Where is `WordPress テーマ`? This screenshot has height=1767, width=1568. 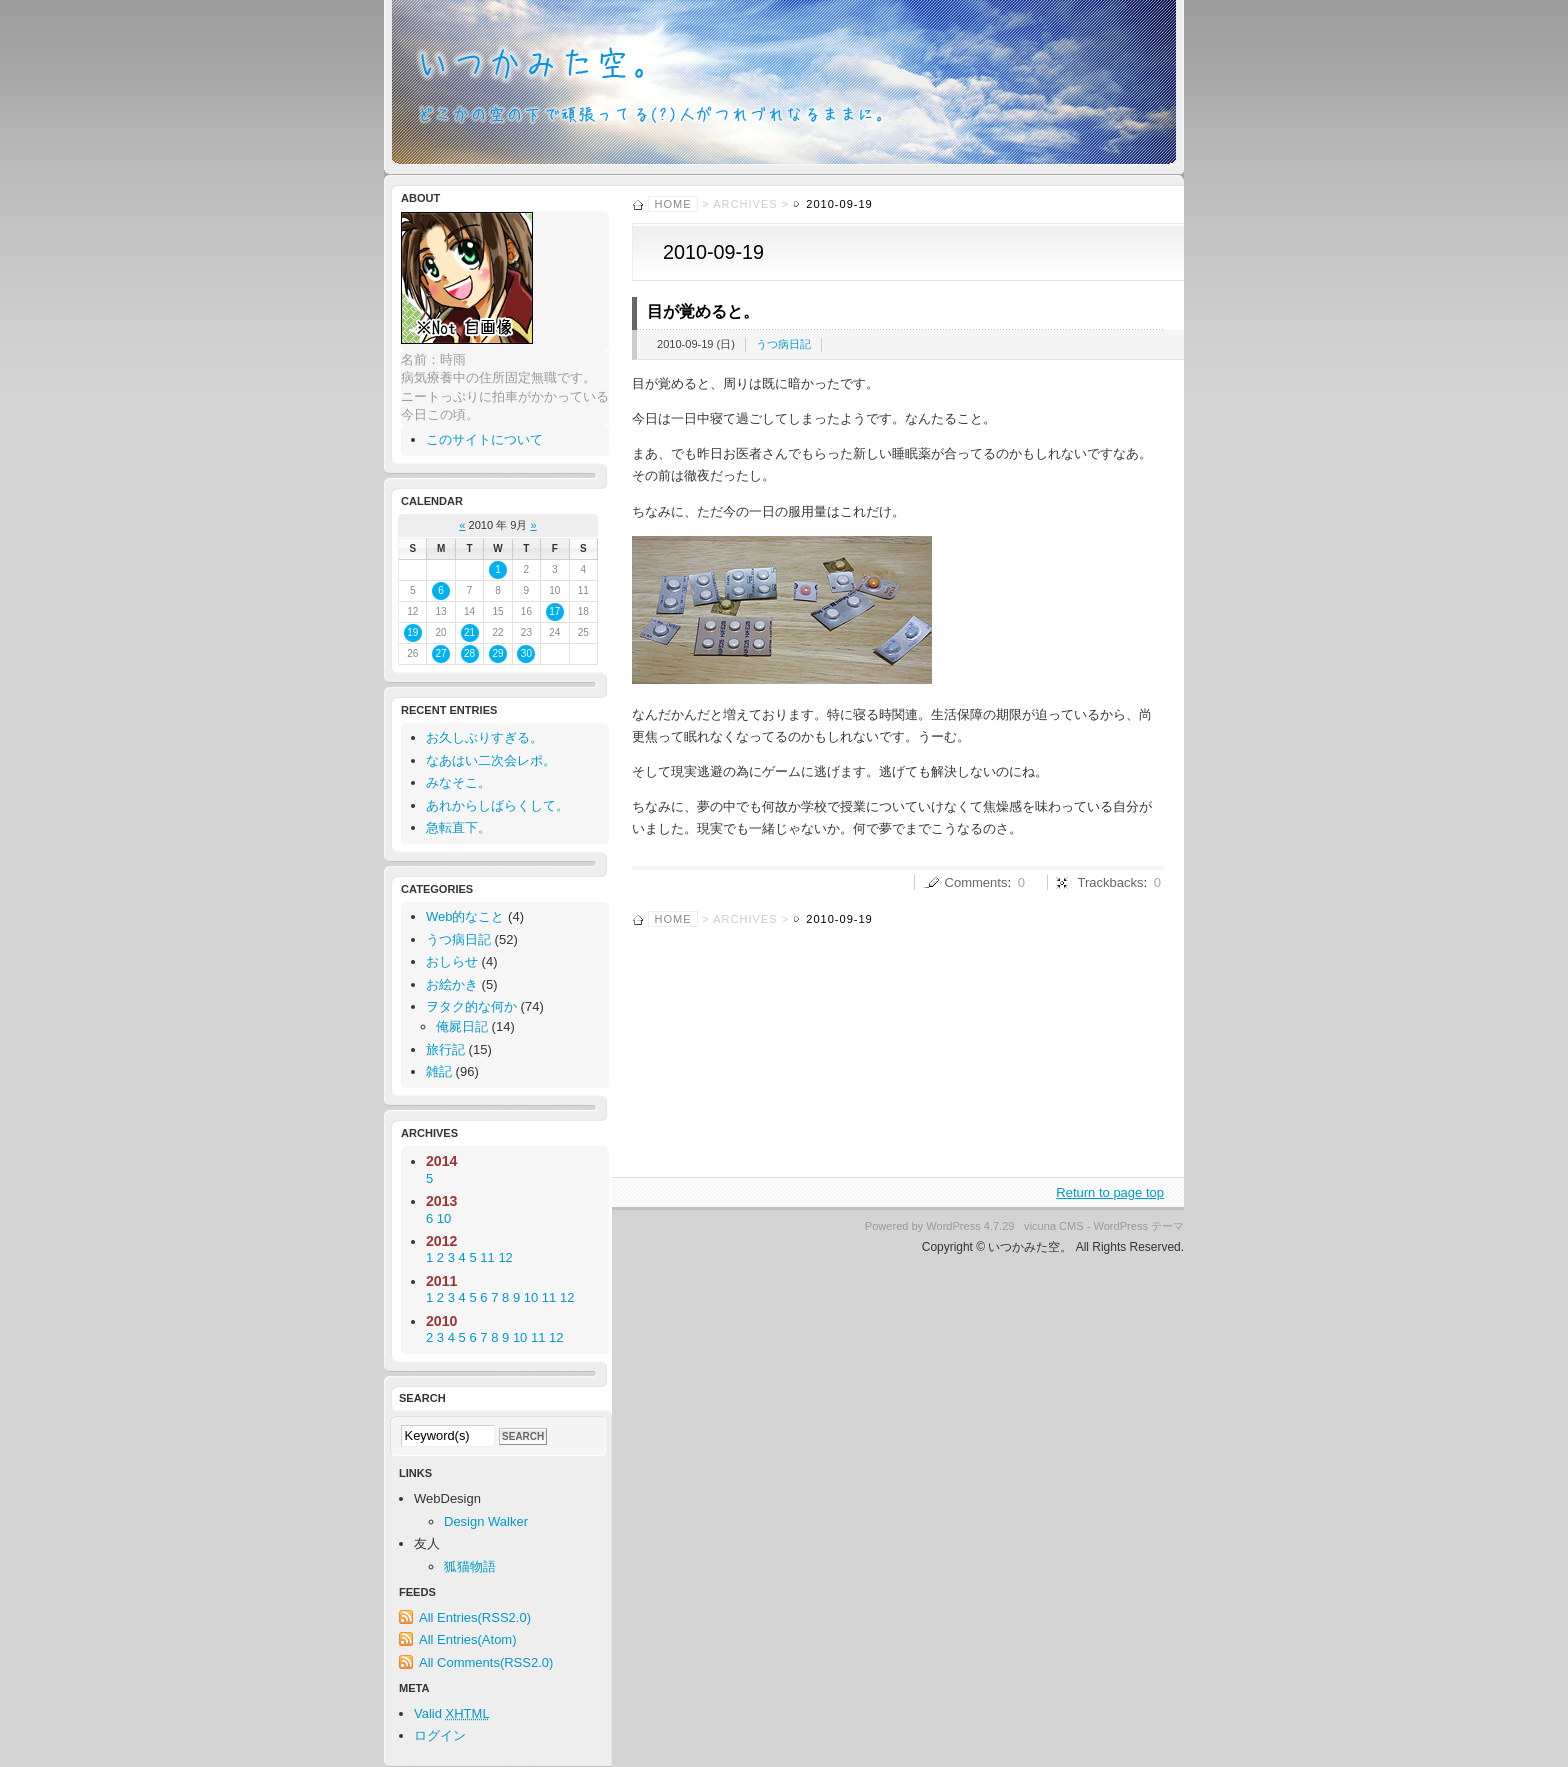 WordPress テーマ is located at coordinates (1139, 1226).